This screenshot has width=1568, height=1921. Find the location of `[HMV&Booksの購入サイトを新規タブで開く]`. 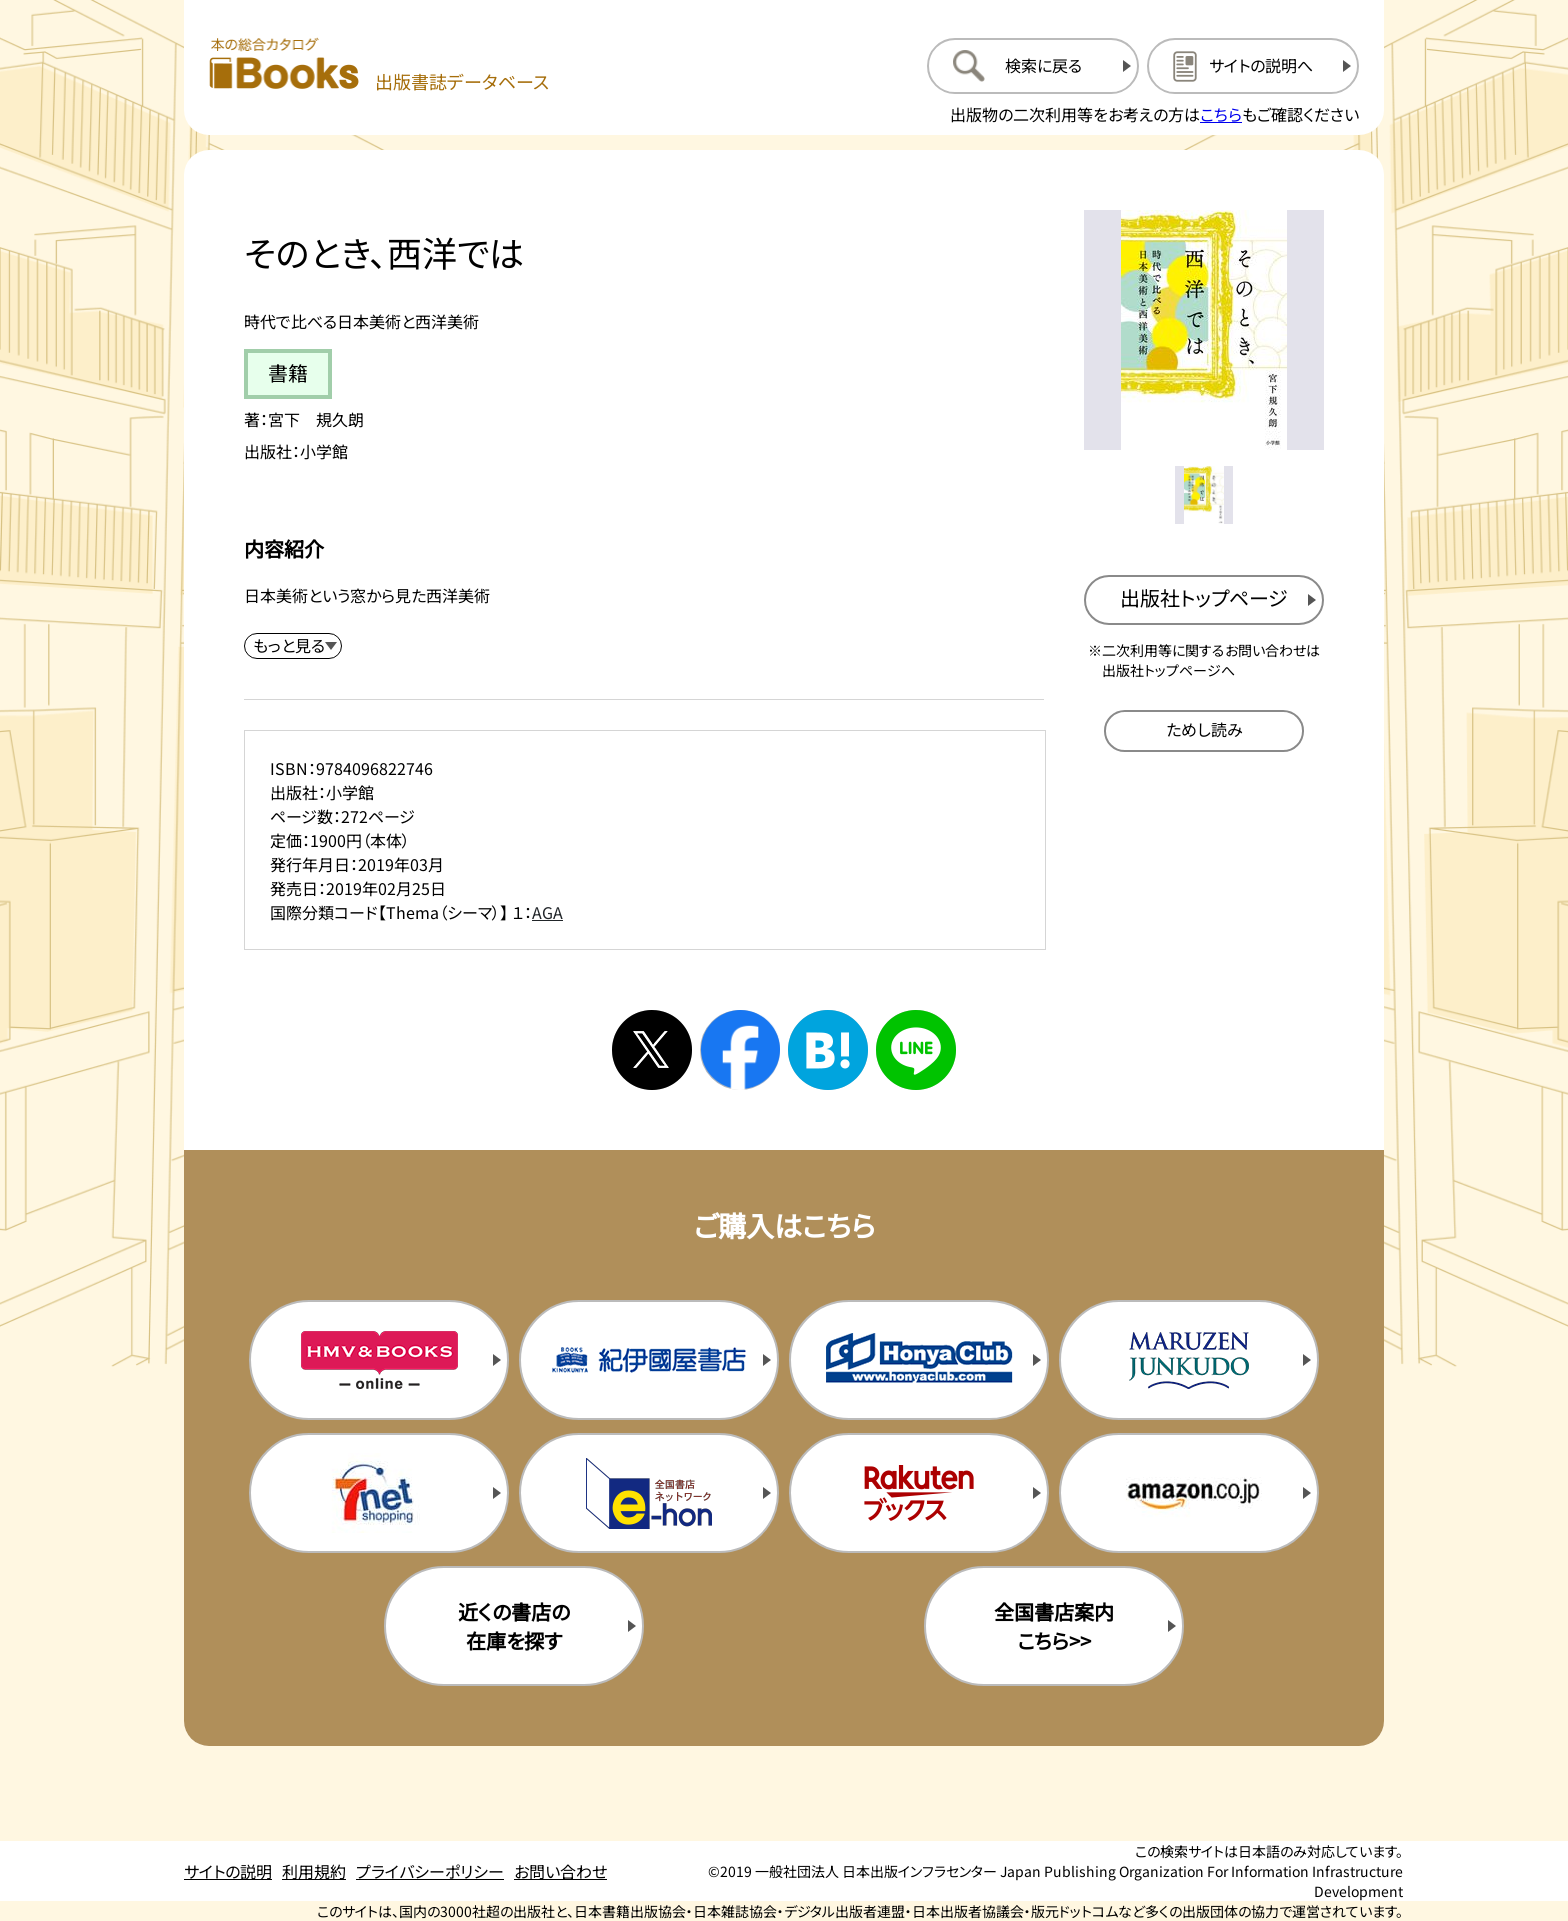

[HMV&Booksの購入サイトを新規タブで開く] is located at coordinates (379, 1360).